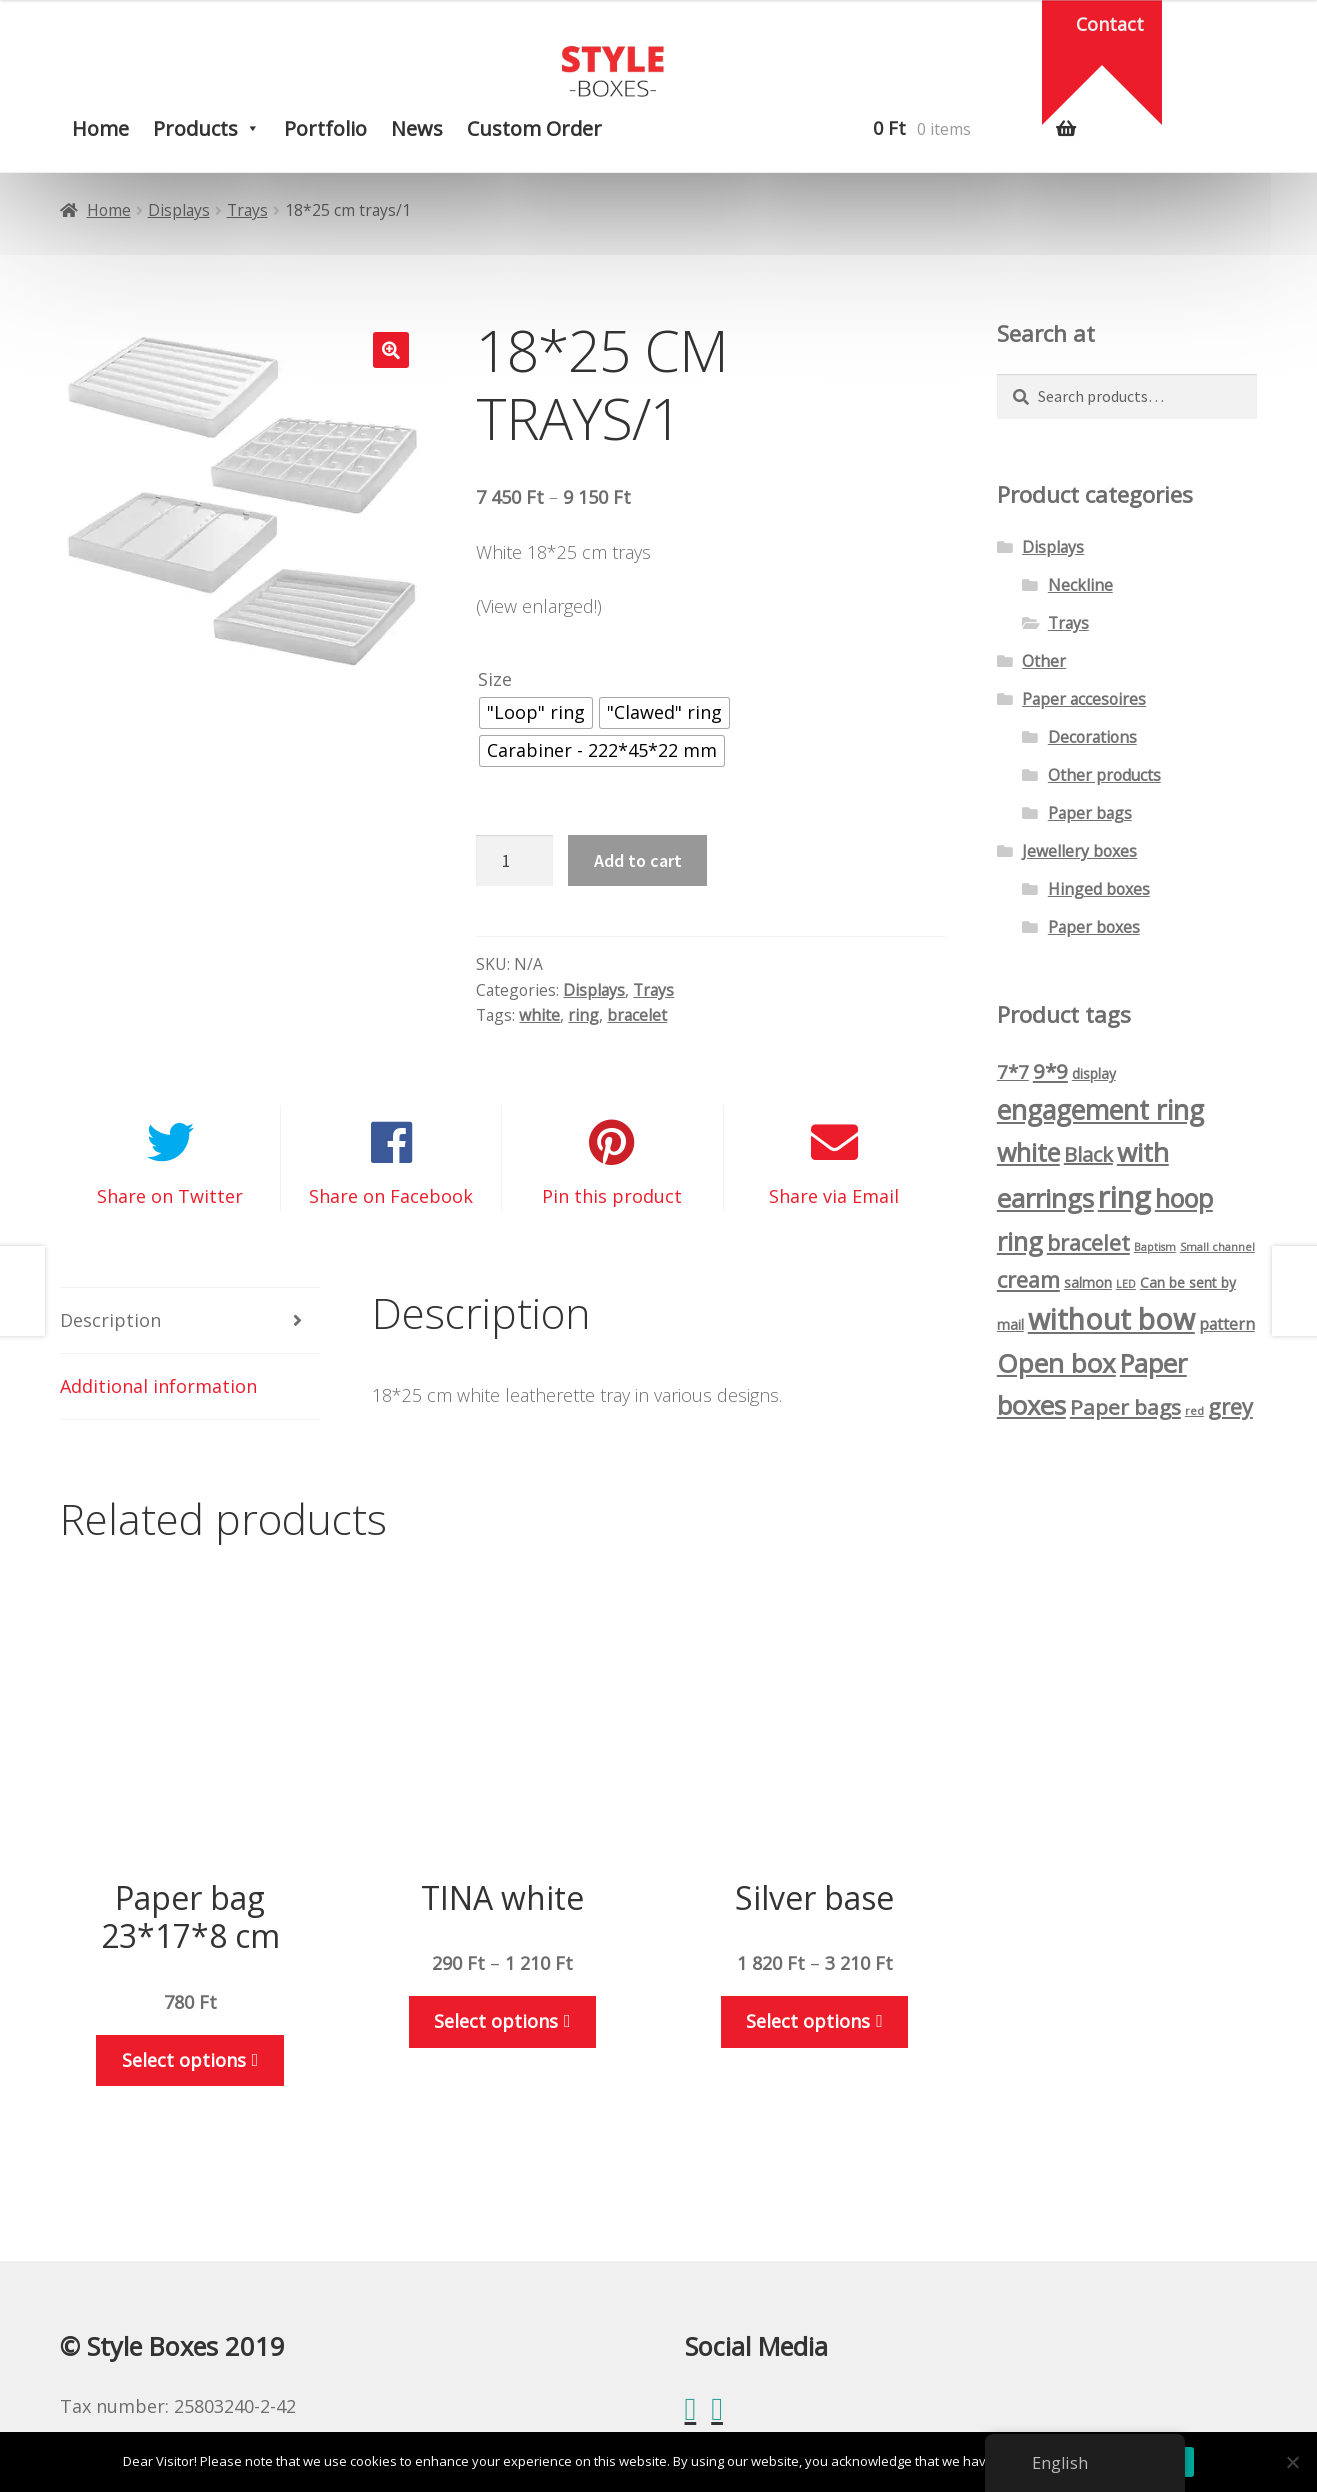 The height and width of the screenshot is (2492, 1317). What do you see at coordinates (539, 1015) in the screenshot?
I see `white` at bounding box center [539, 1015].